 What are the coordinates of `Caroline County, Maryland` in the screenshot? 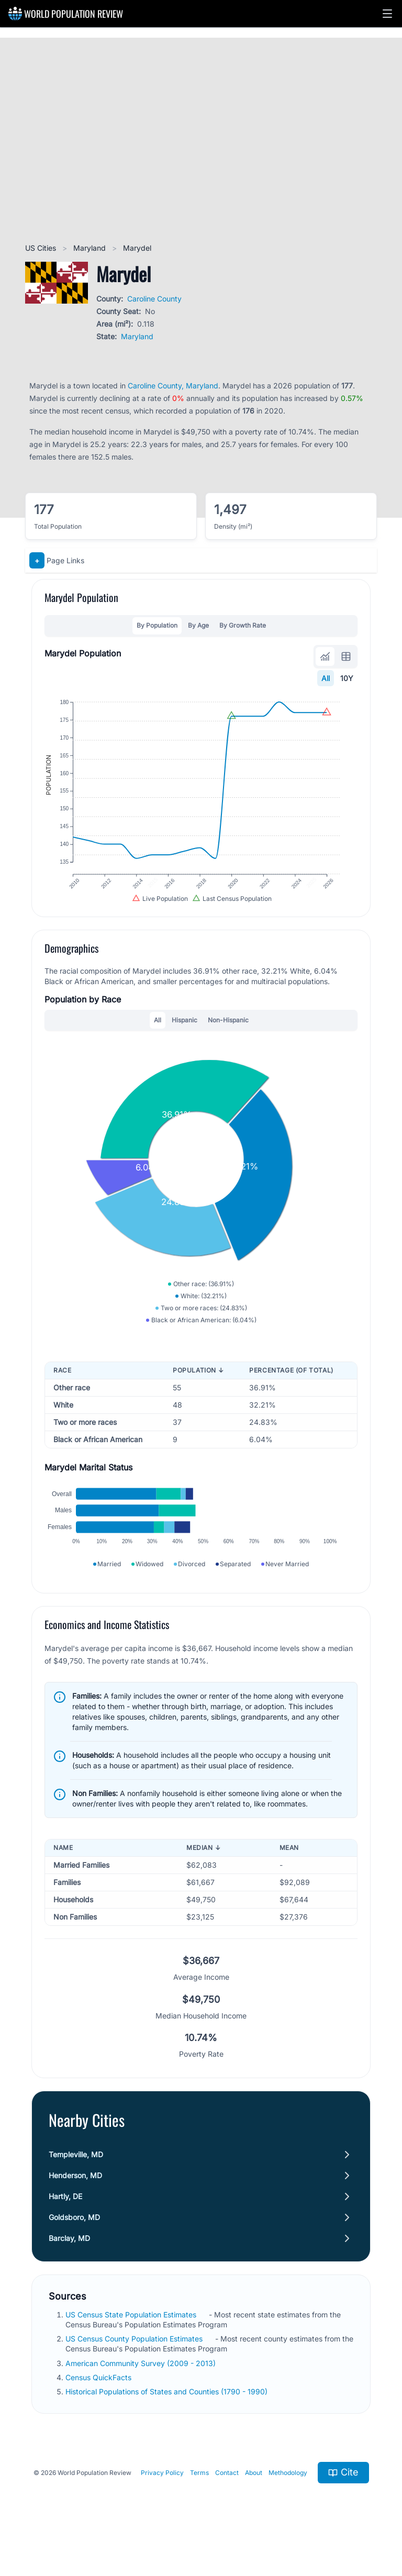 It's located at (173, 385).